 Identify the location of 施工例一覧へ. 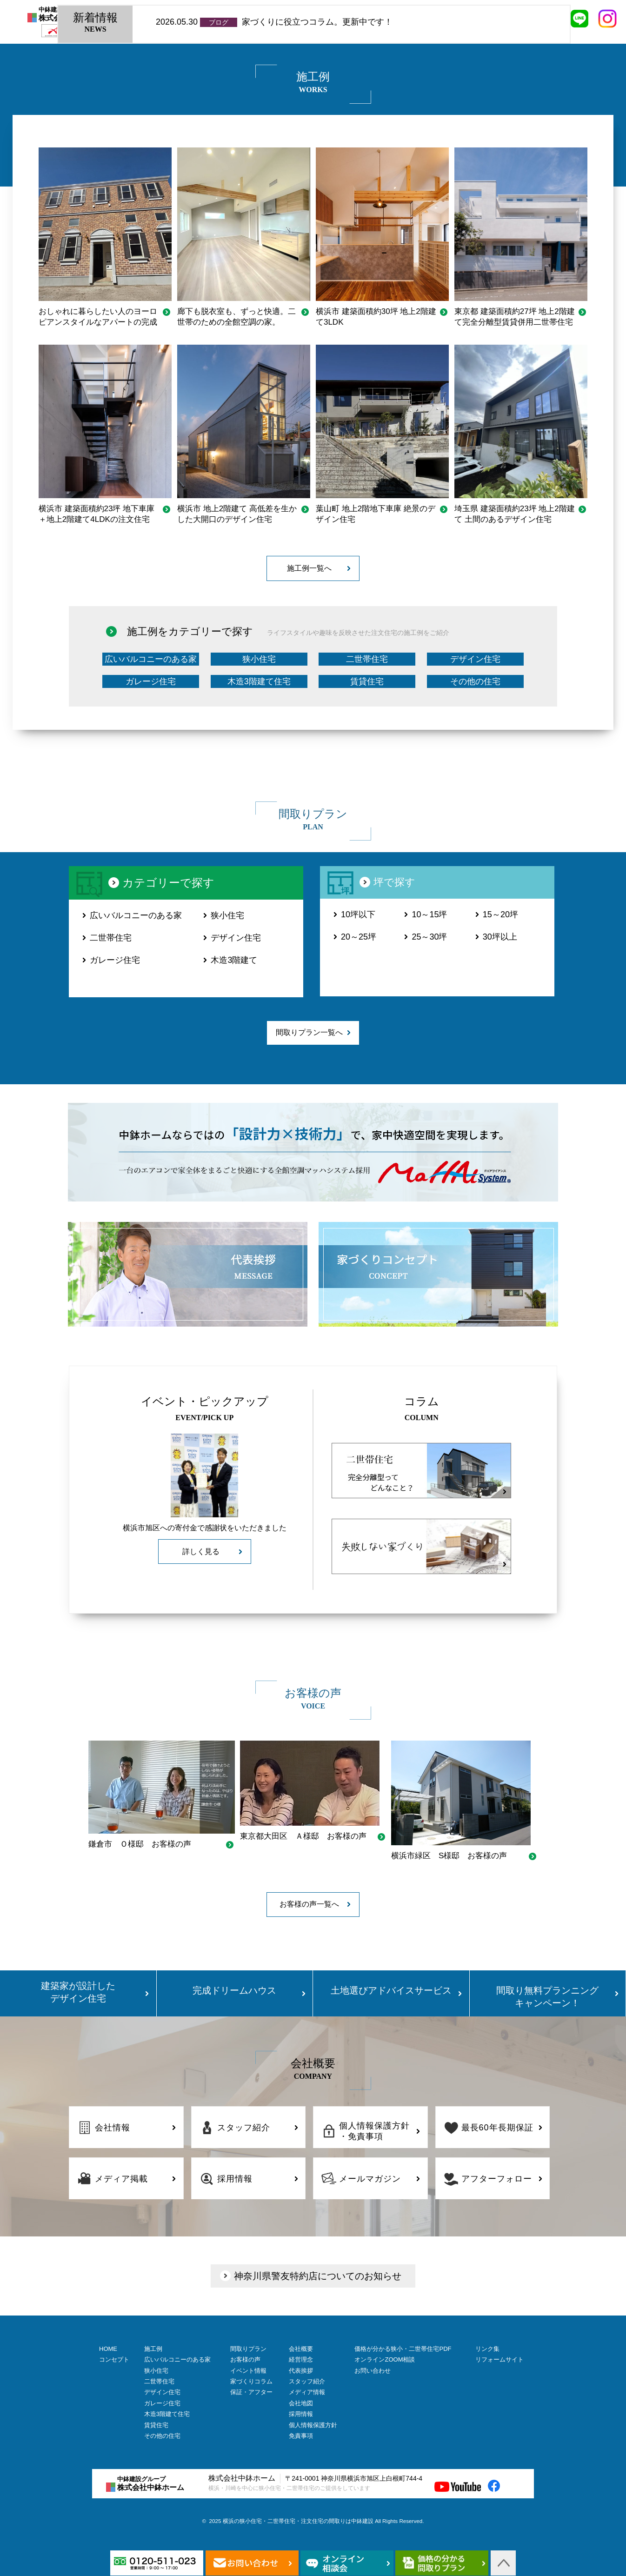
(309, 568).